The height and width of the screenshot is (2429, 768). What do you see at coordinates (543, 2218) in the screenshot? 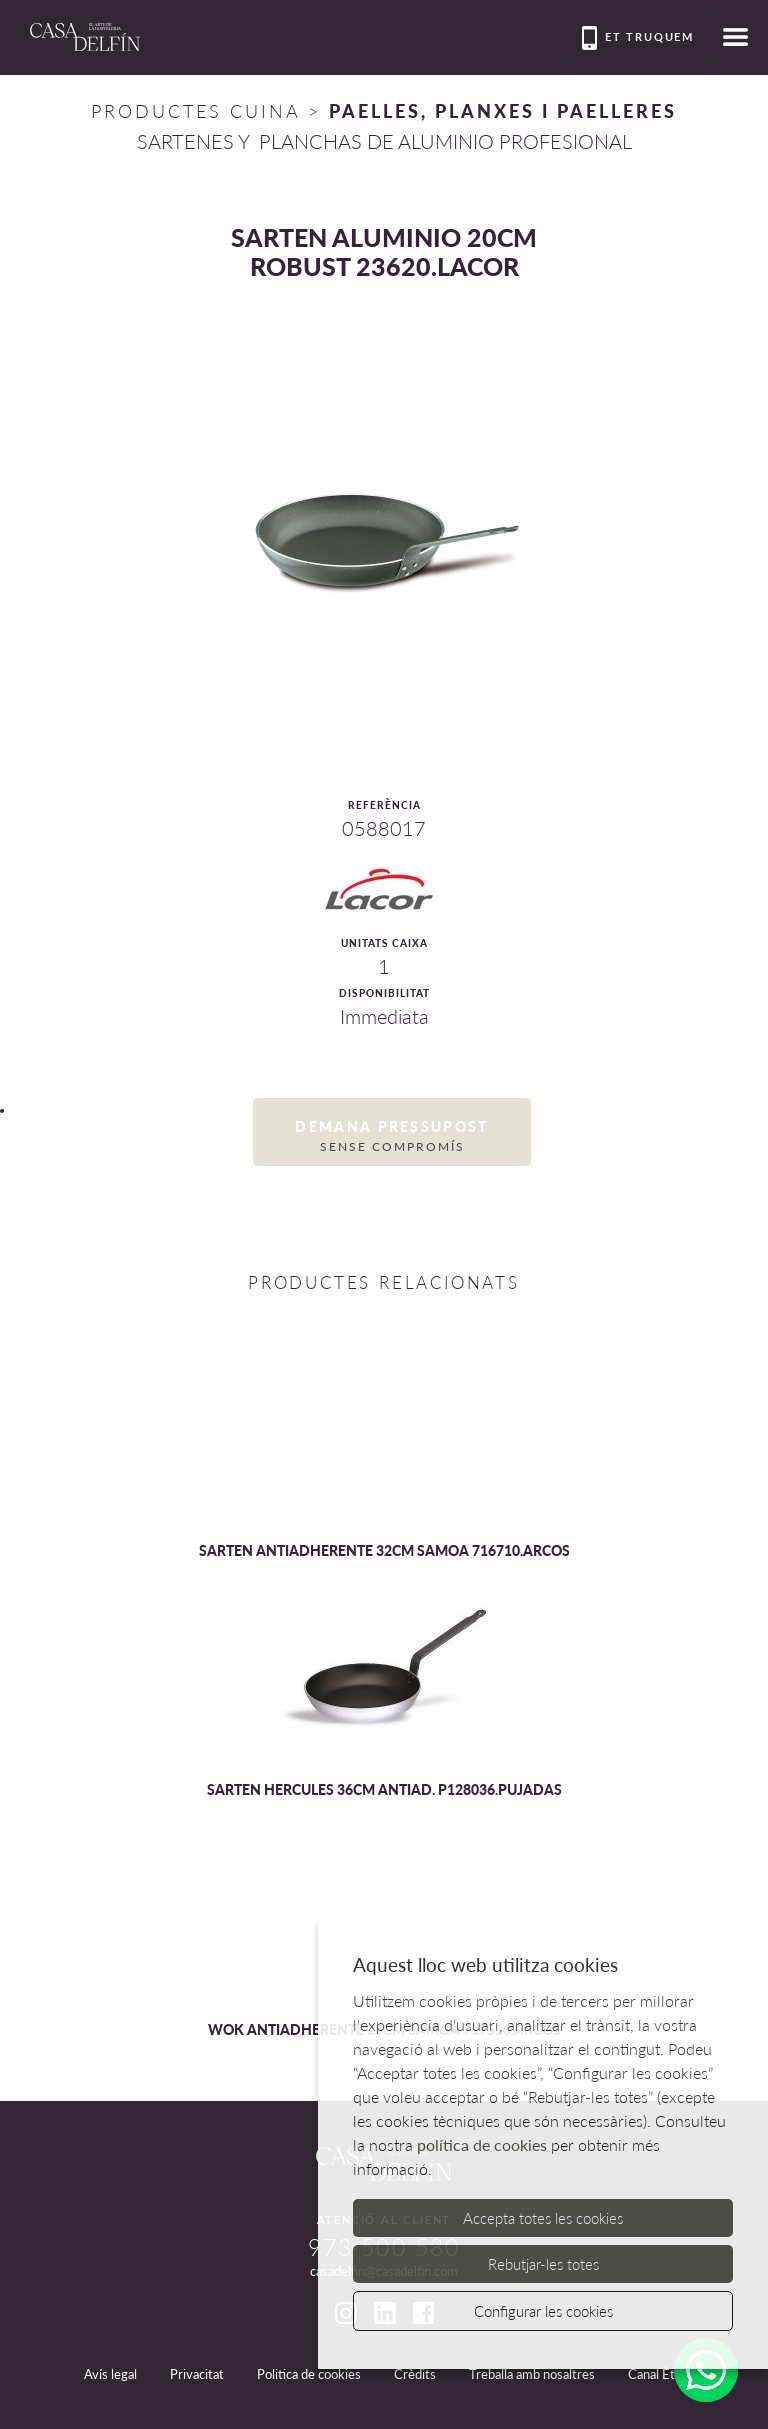
I see `Accepta totes les cookies` at bounding box center [543, 2218].